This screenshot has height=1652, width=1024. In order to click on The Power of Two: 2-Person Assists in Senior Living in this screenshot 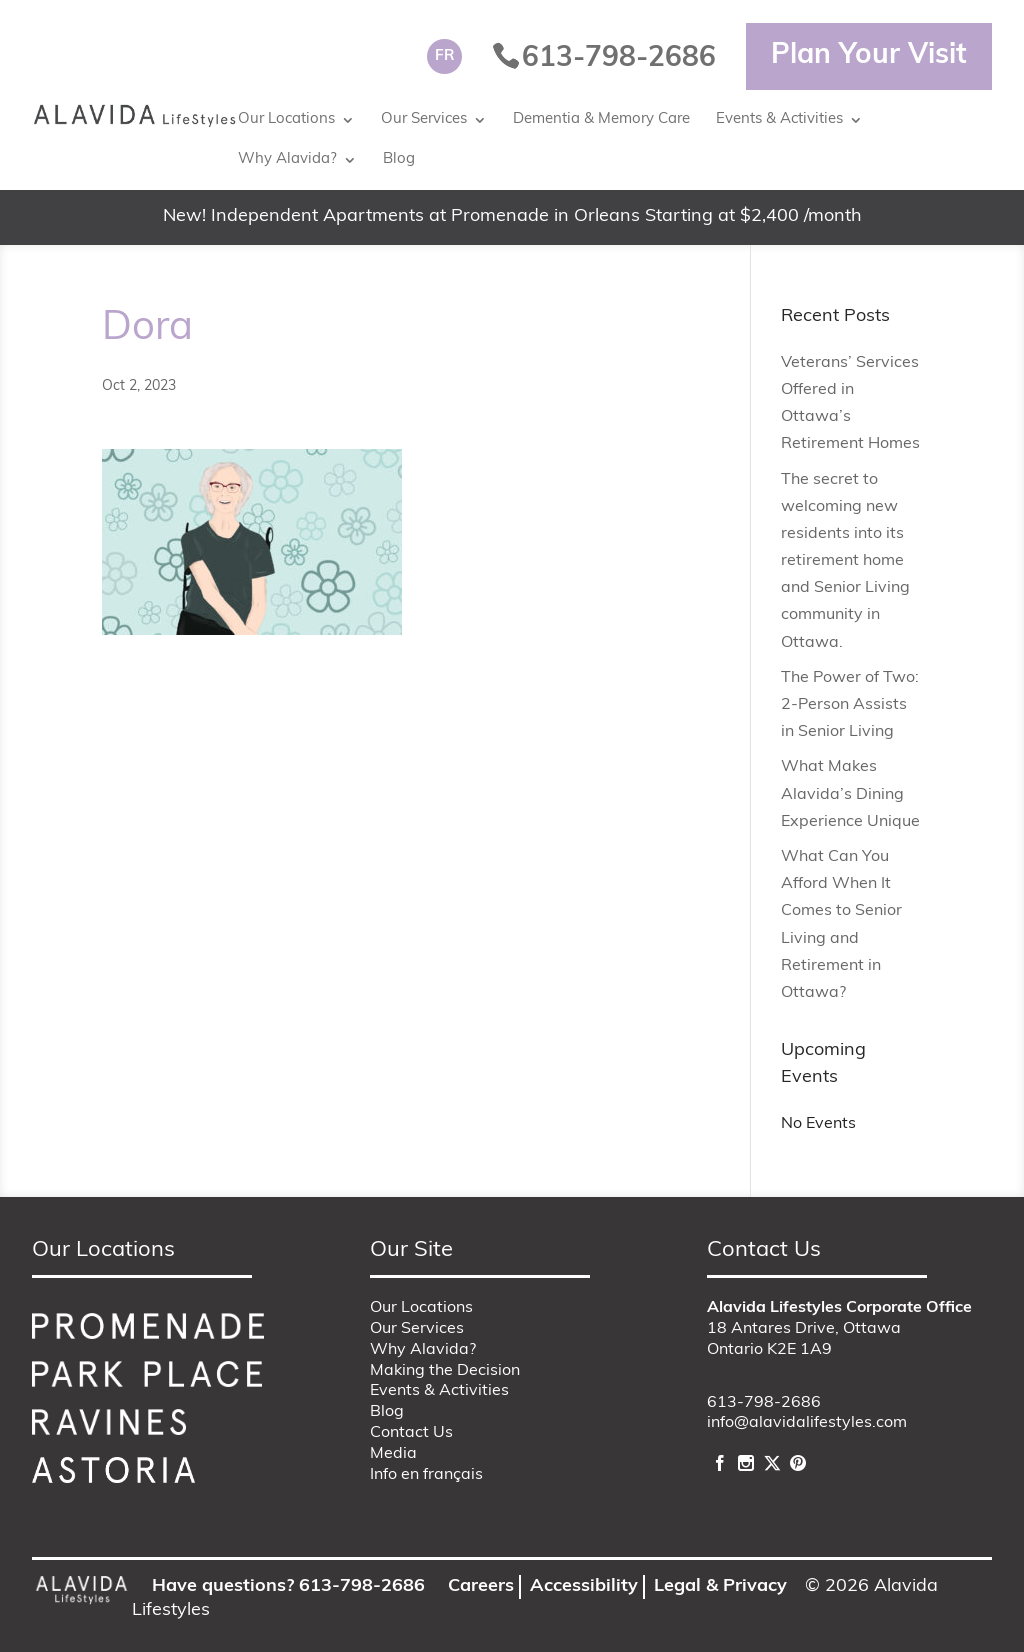, I will do `click(850, 705)`.